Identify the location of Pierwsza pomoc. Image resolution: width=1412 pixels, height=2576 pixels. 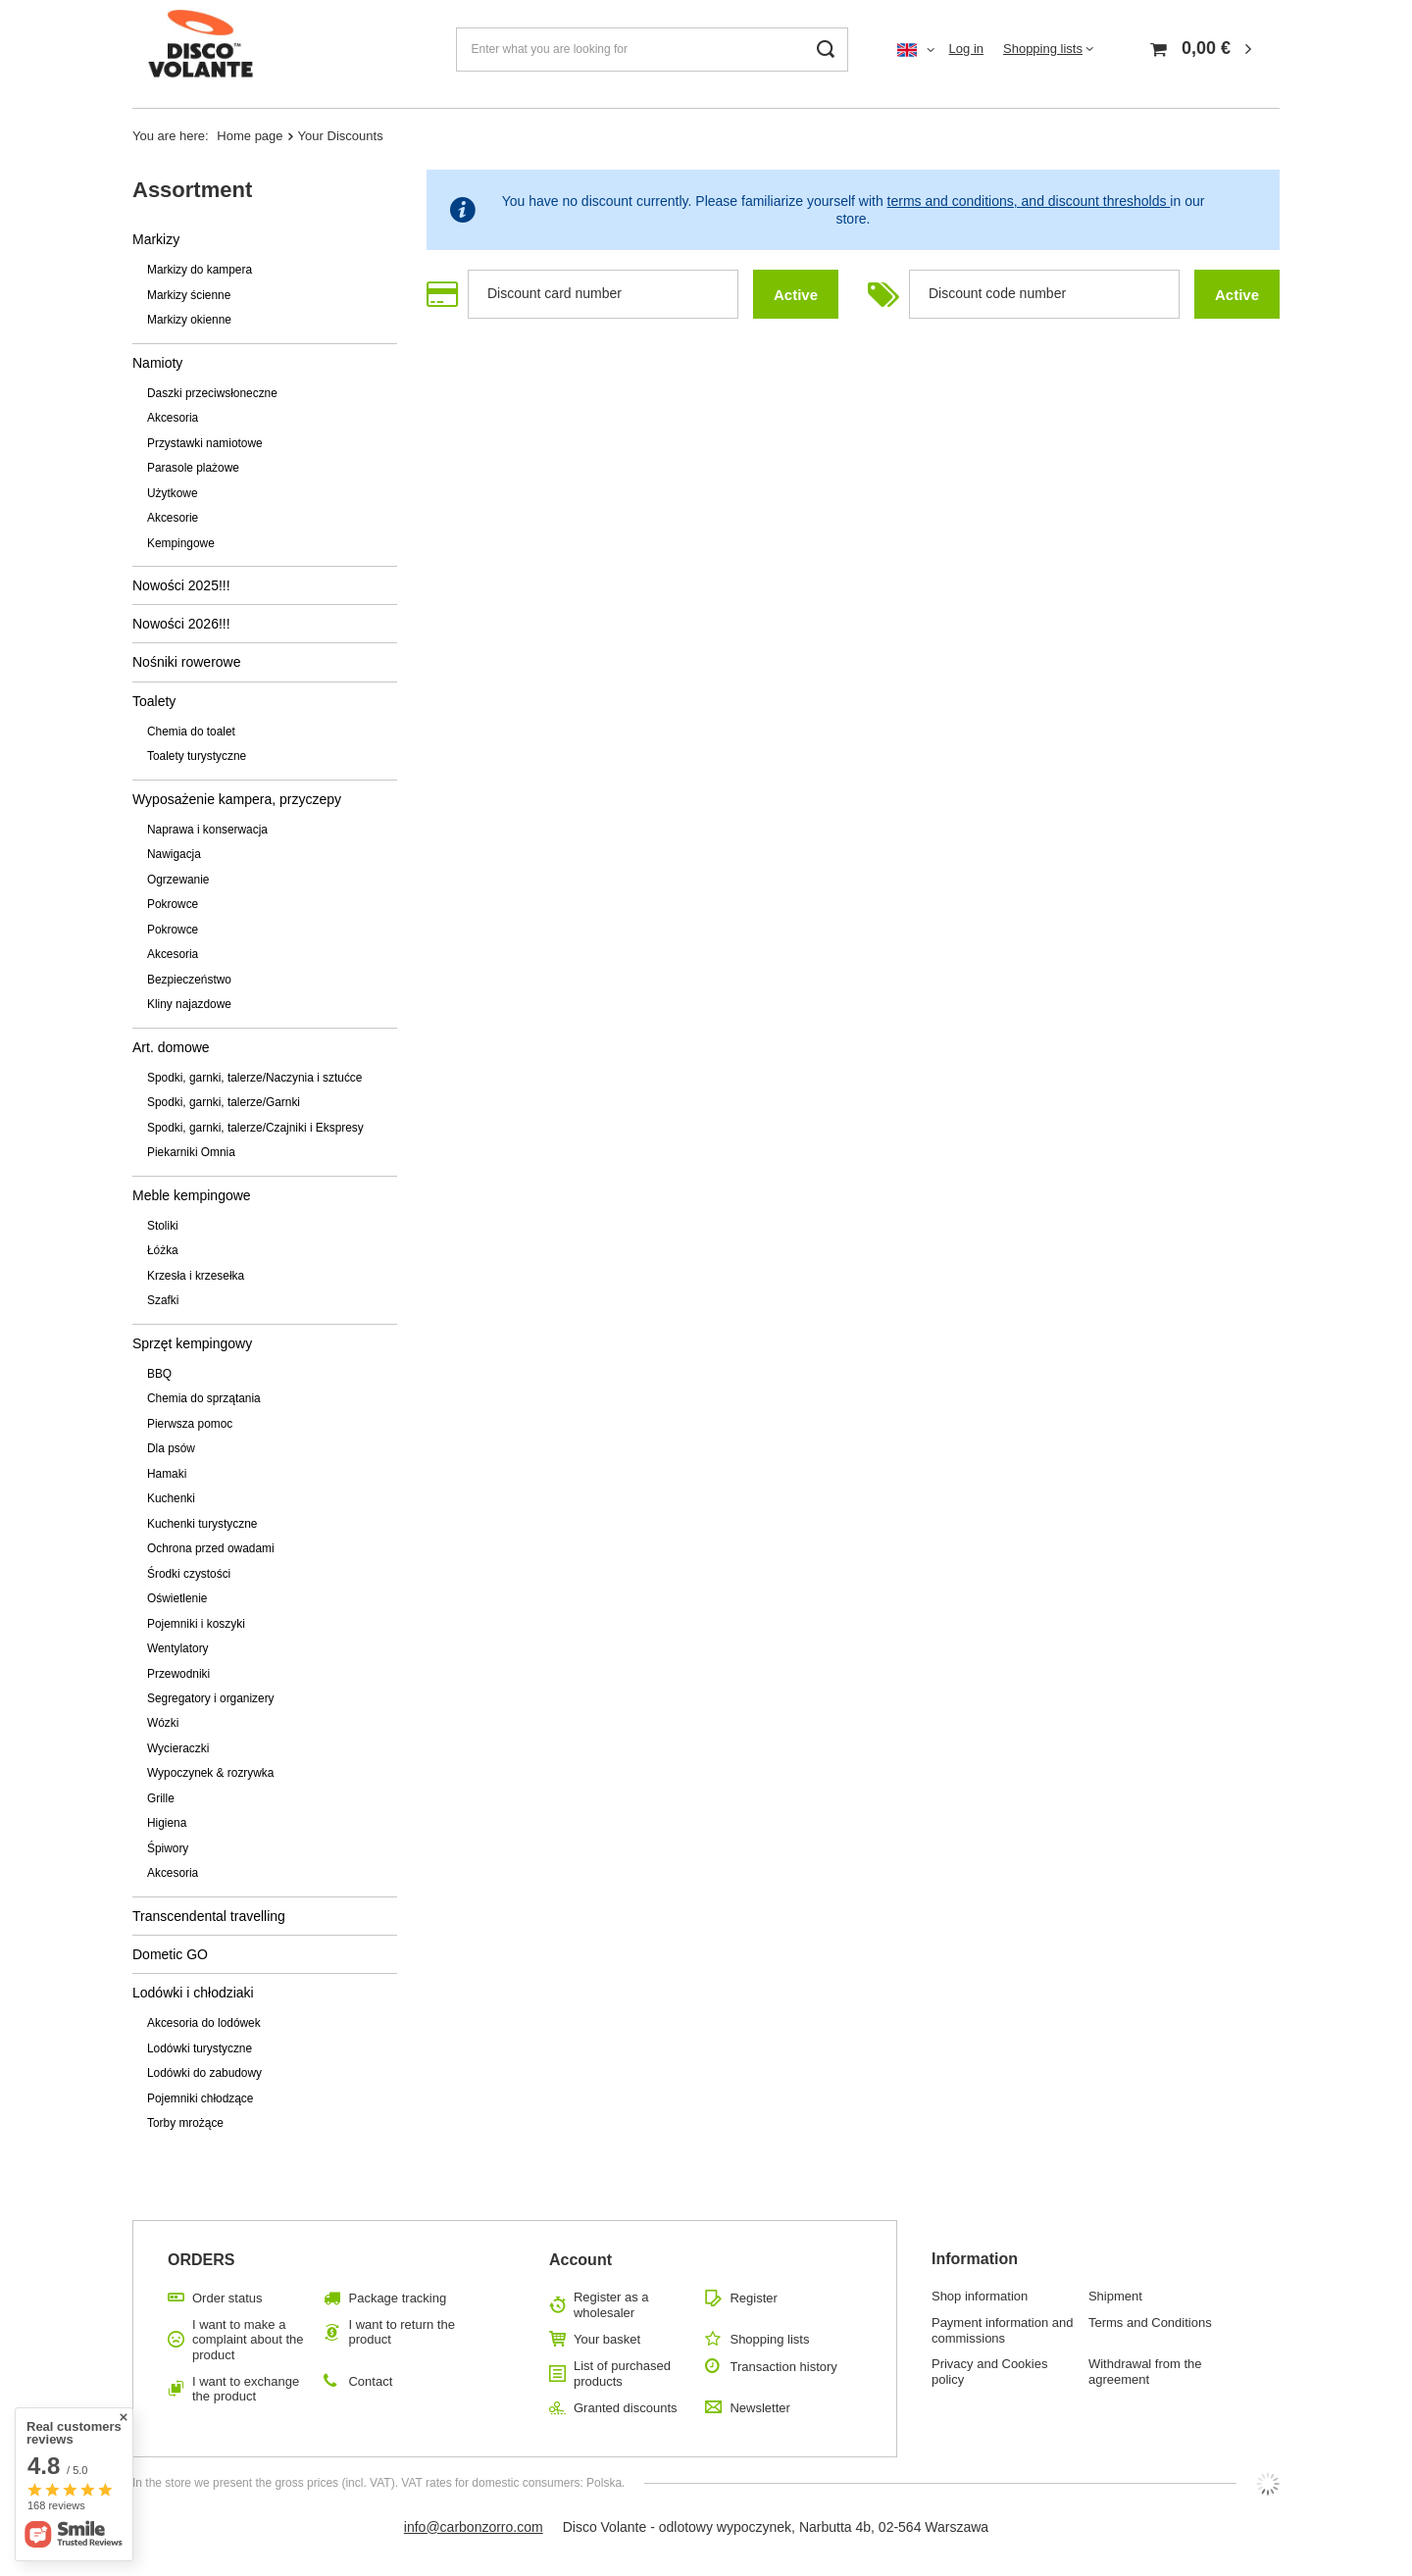
(189, 1424).